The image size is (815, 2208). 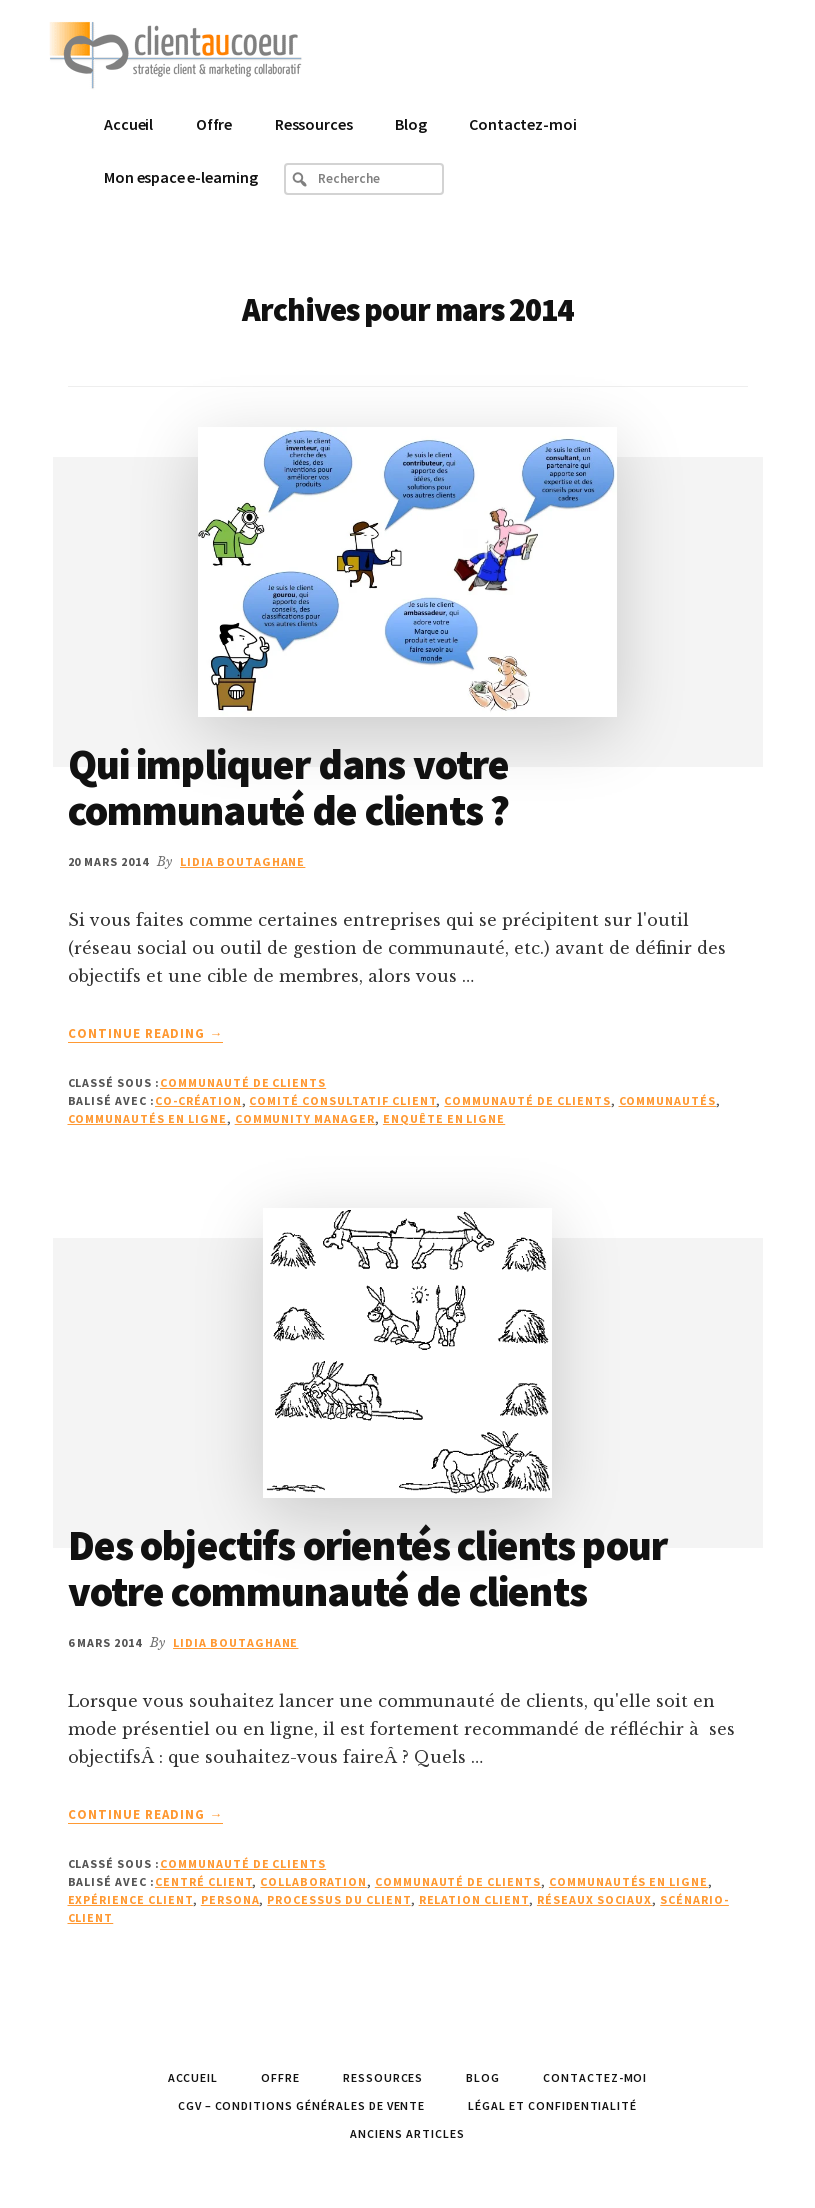 What do you see at coordinates (289, 787) in the screenshot?
I see `Qui impliquer dans votre communauté de clients ?` at bounding box center [289, 787].